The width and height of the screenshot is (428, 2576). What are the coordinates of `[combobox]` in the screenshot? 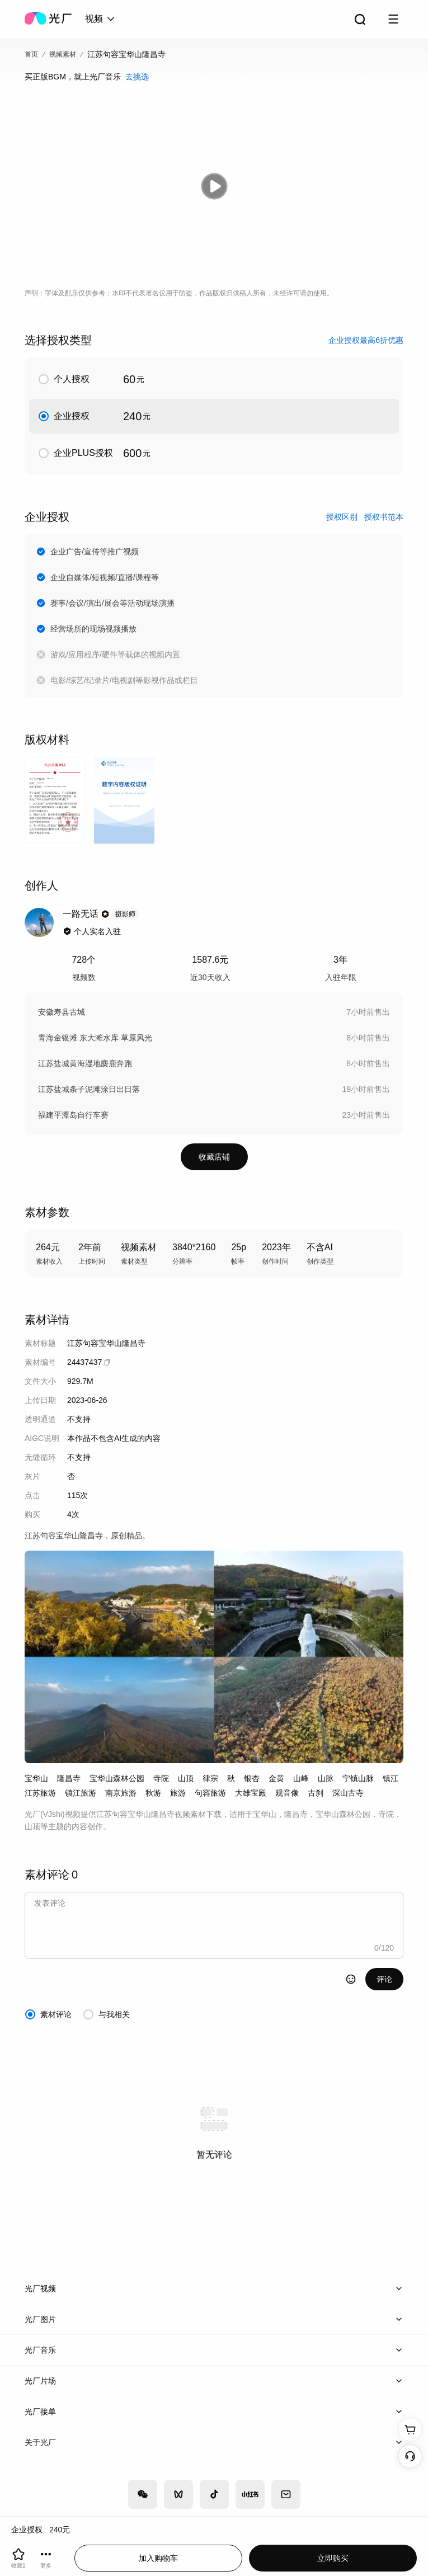 It's located at (100, 19).